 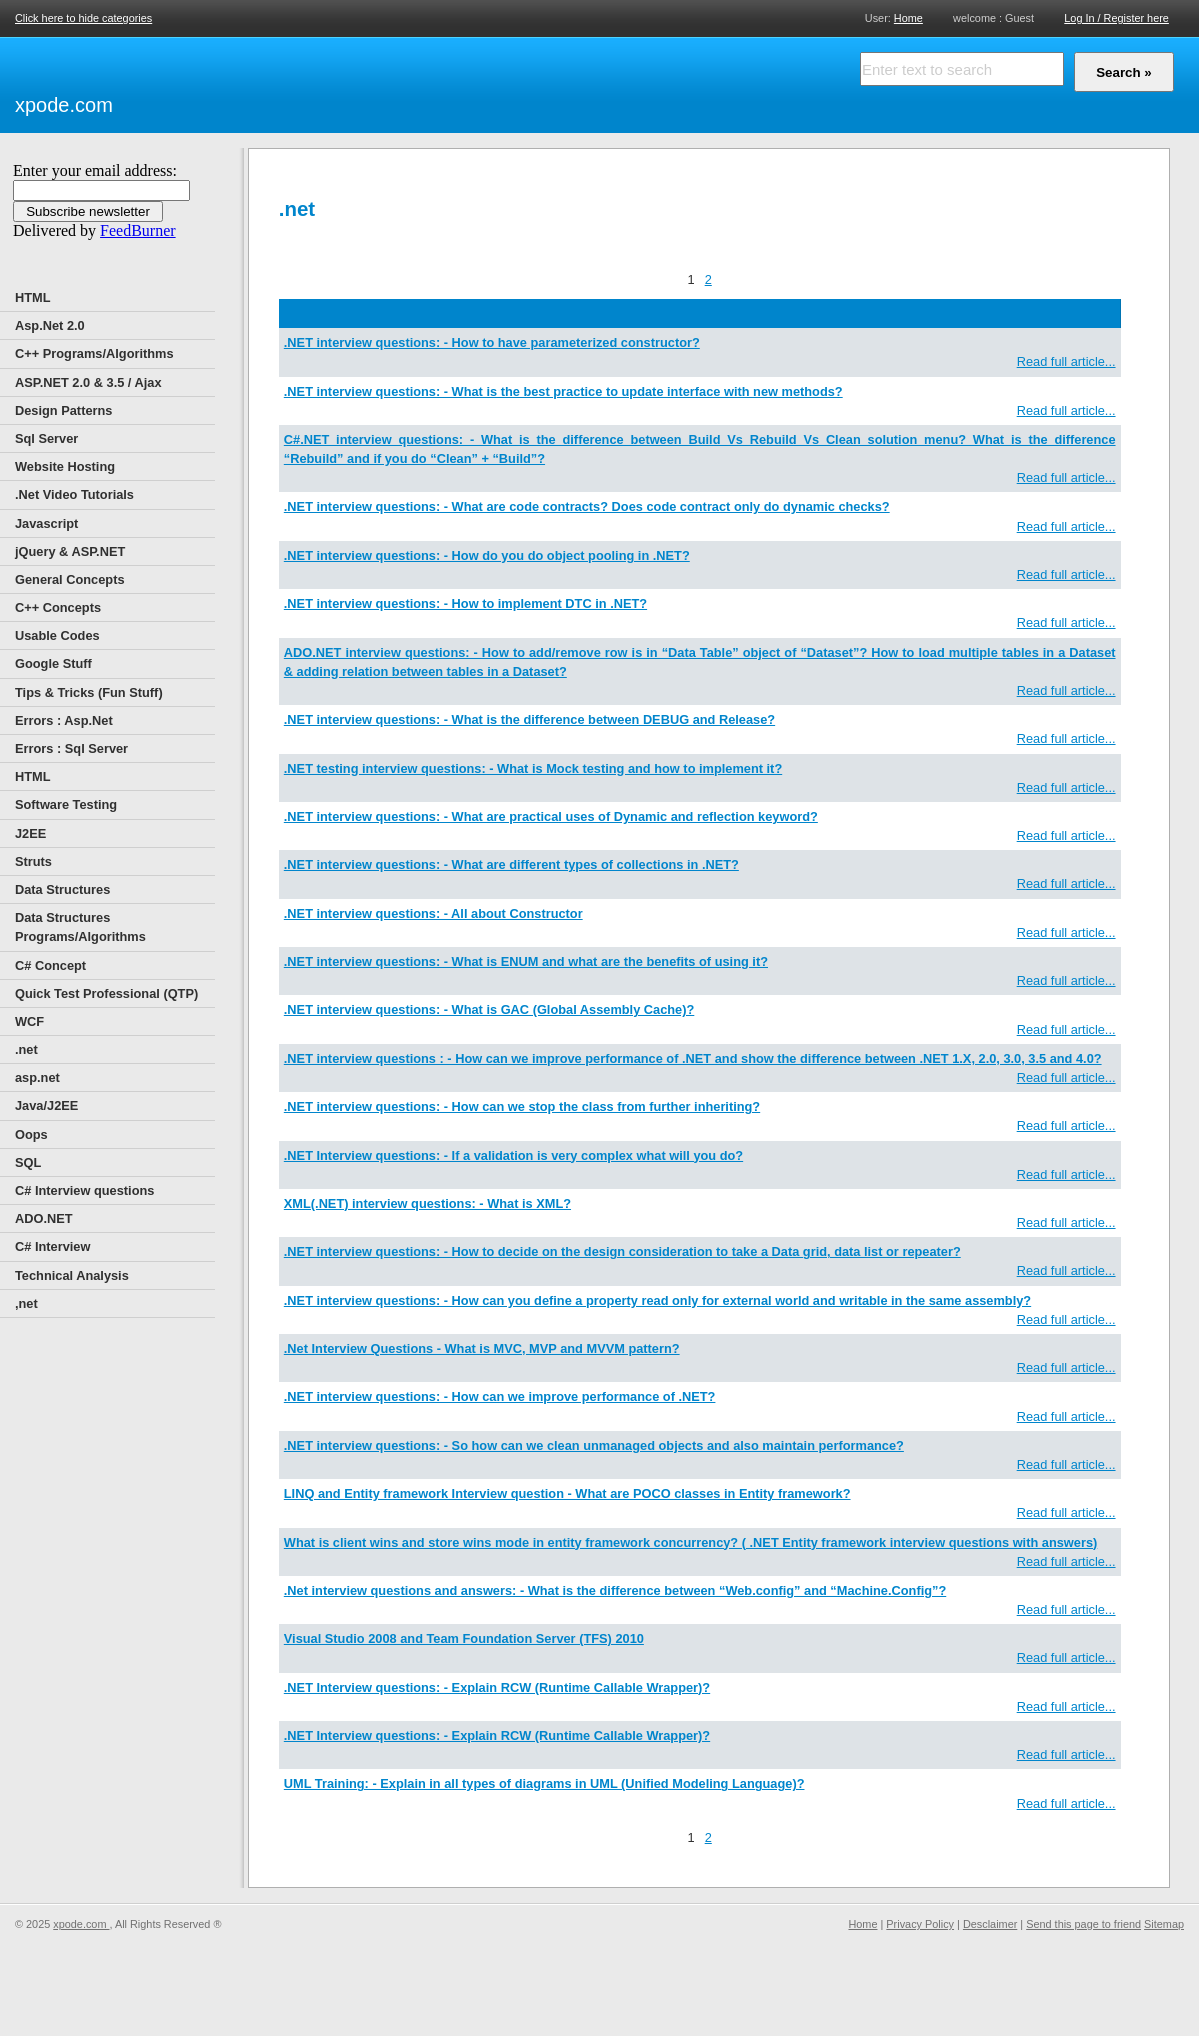 I want to click on Desclaimer, so click(x=990, y=1924).